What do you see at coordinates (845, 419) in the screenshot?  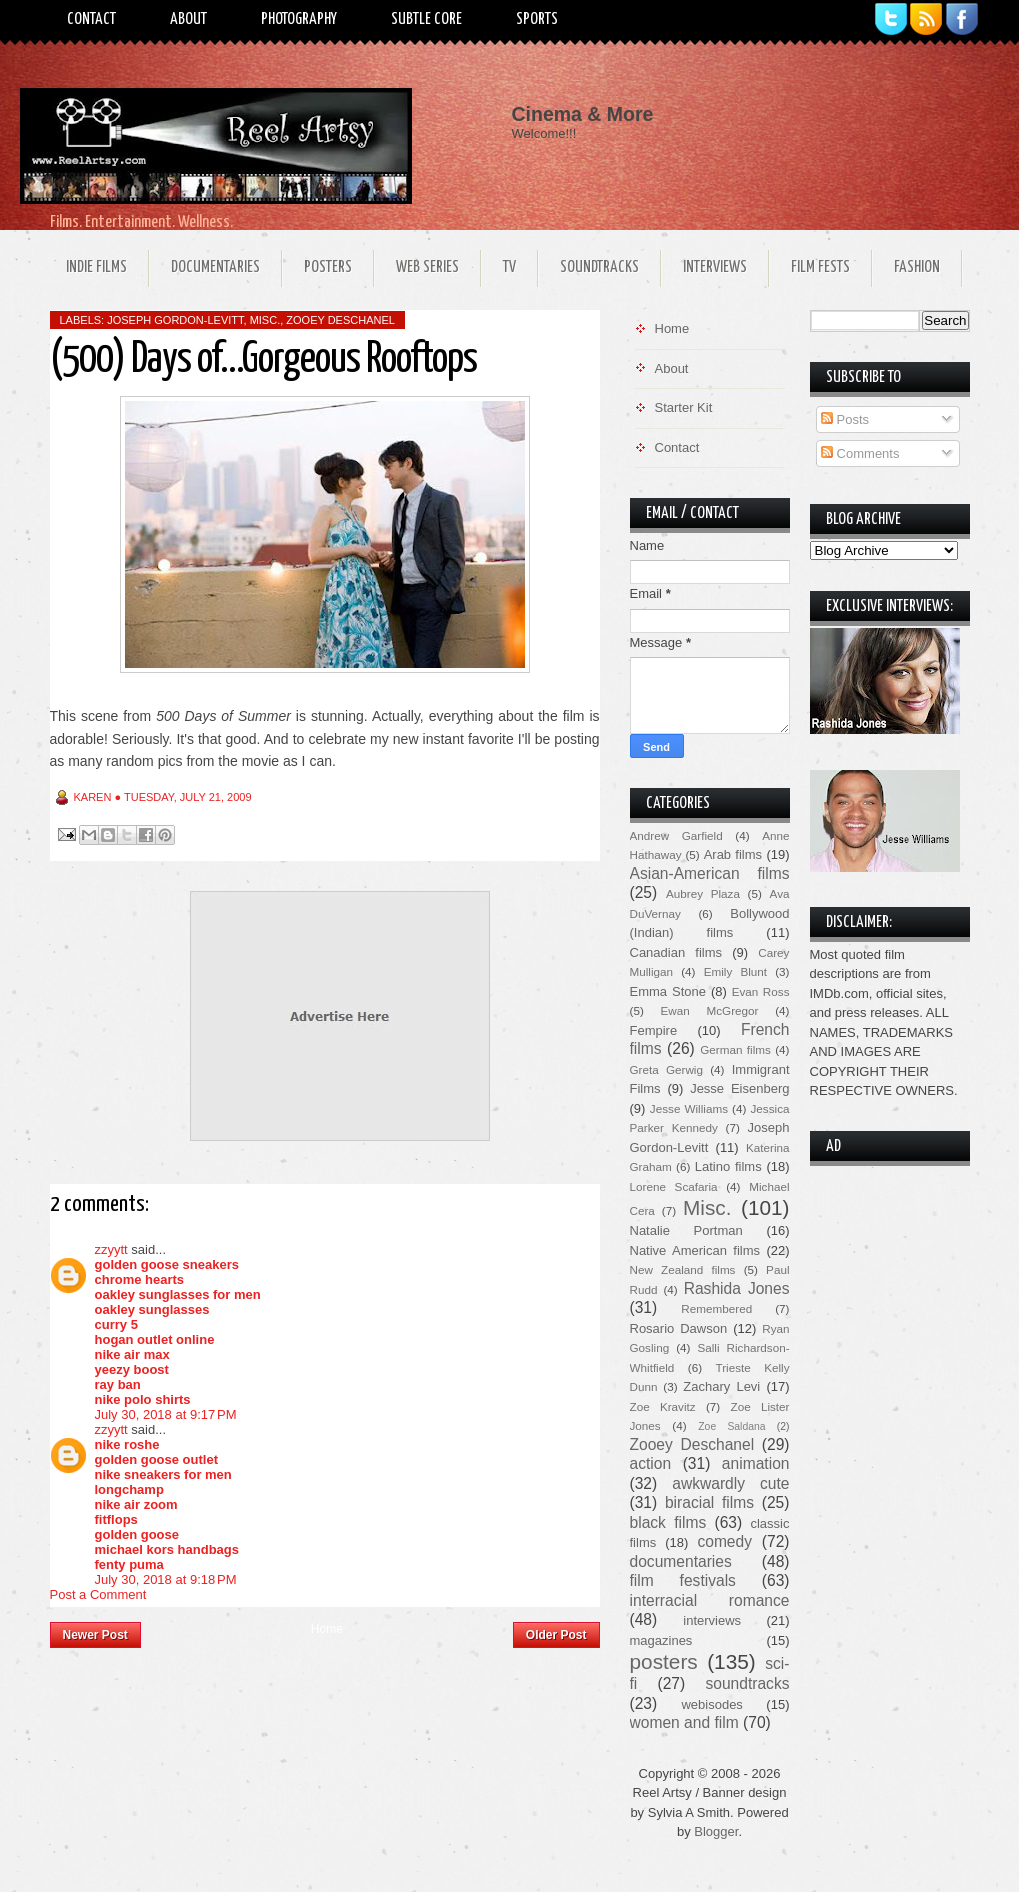 I see `Posts` at bounding box center [845, 419].